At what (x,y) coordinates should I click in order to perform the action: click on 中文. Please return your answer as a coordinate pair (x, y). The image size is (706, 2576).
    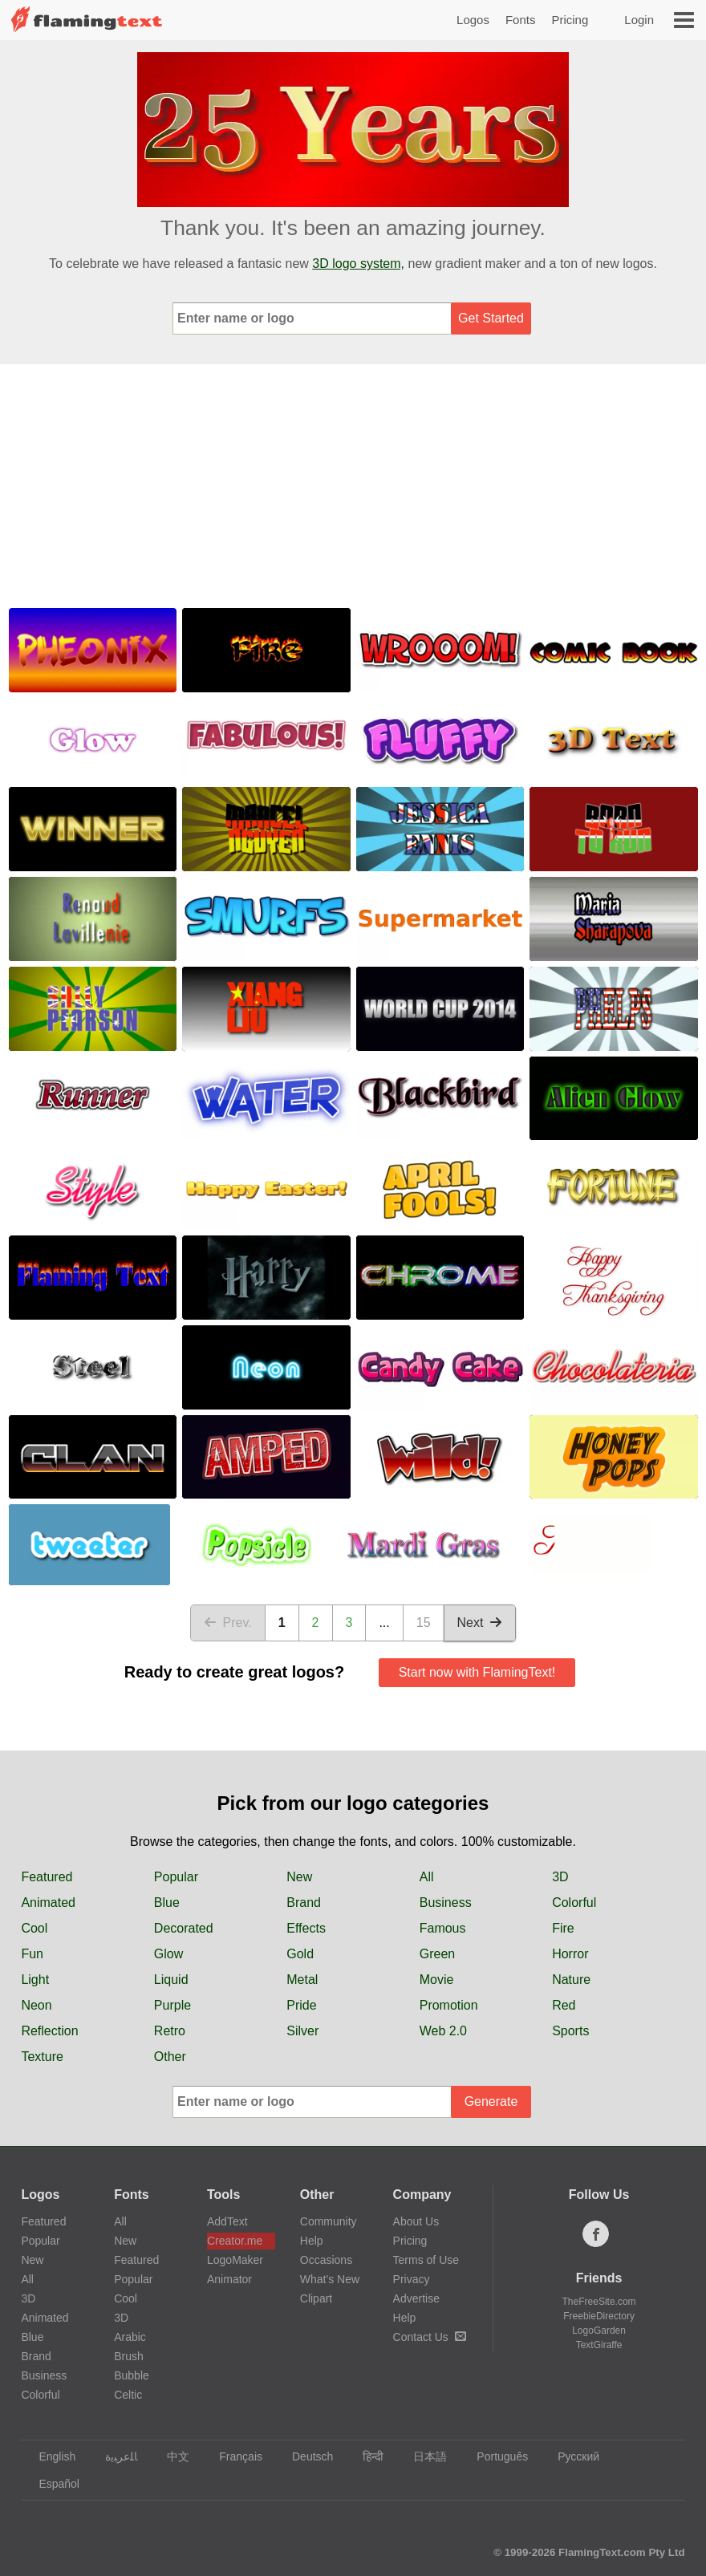
    Looking at the image, I should click on (170, 2456).